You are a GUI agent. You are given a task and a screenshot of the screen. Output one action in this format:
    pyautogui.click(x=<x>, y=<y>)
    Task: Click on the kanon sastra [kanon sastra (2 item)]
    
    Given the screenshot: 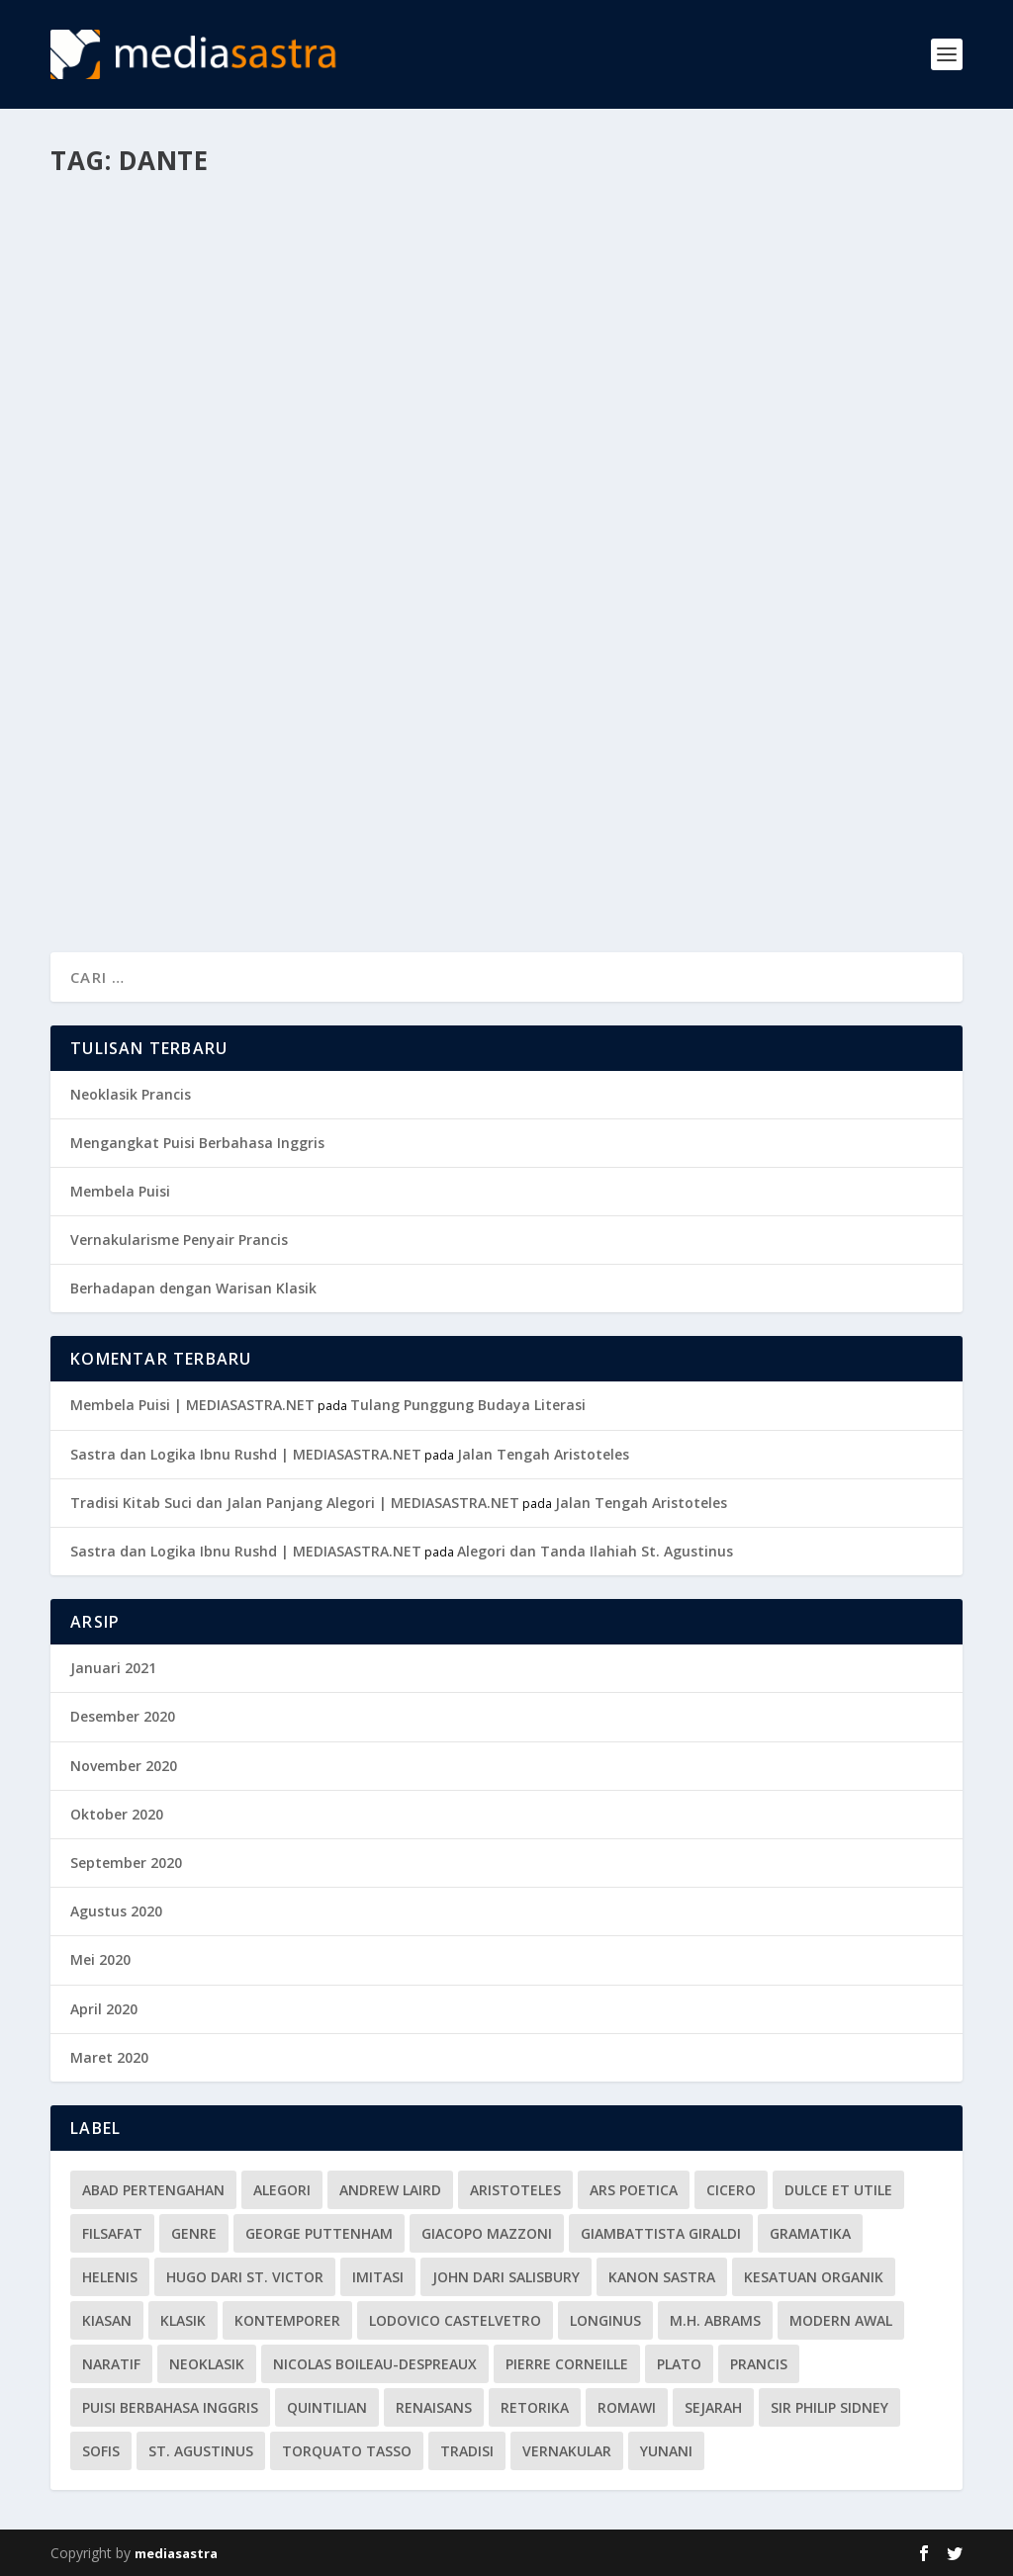 What is the action you would take?
    pyautogui.click(x=661, y=2276)
    